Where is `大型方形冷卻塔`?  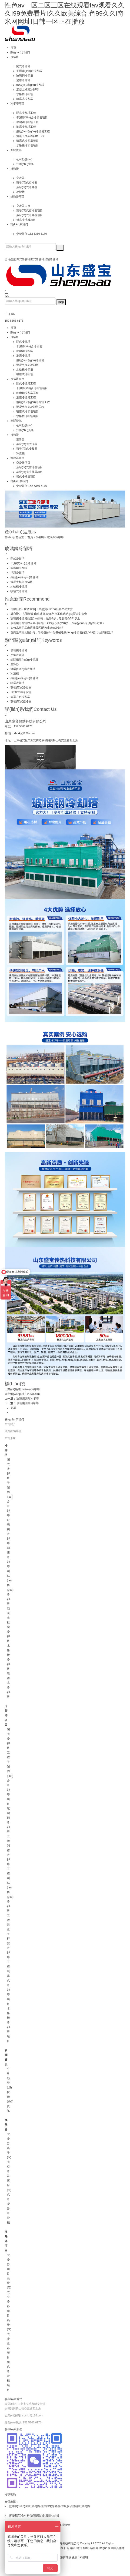
大型方形冷卻塔 is located at coordinates (20, 696).